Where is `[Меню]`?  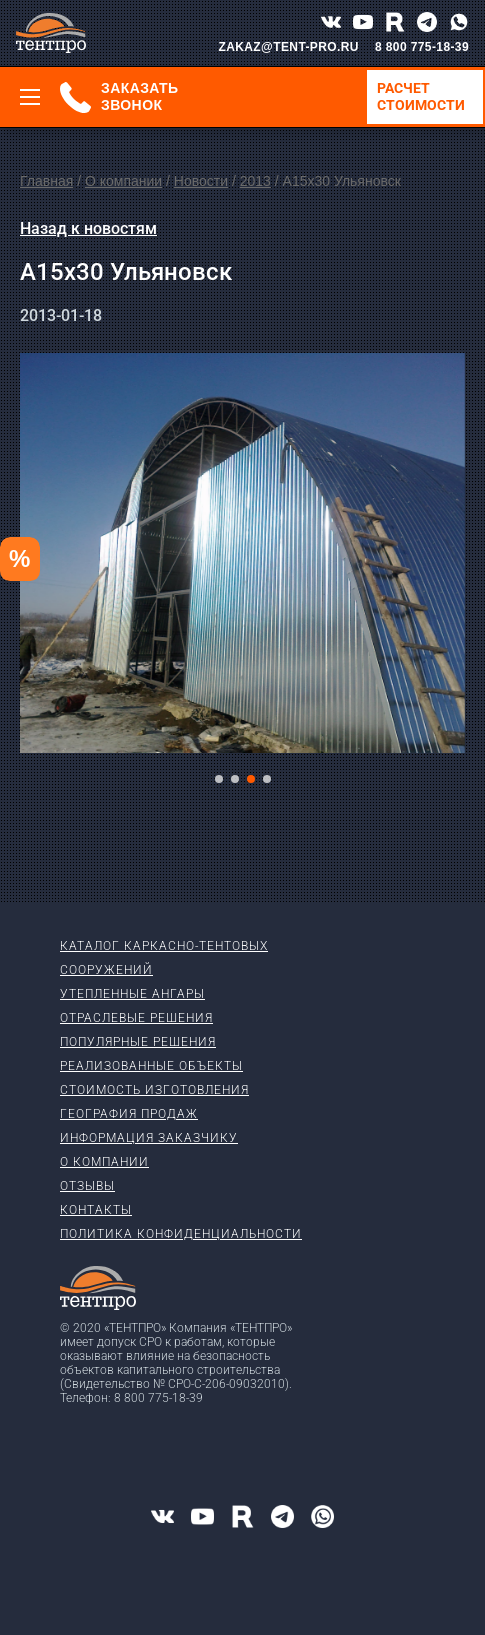
[Меню] is located at coordinates (30, 97).